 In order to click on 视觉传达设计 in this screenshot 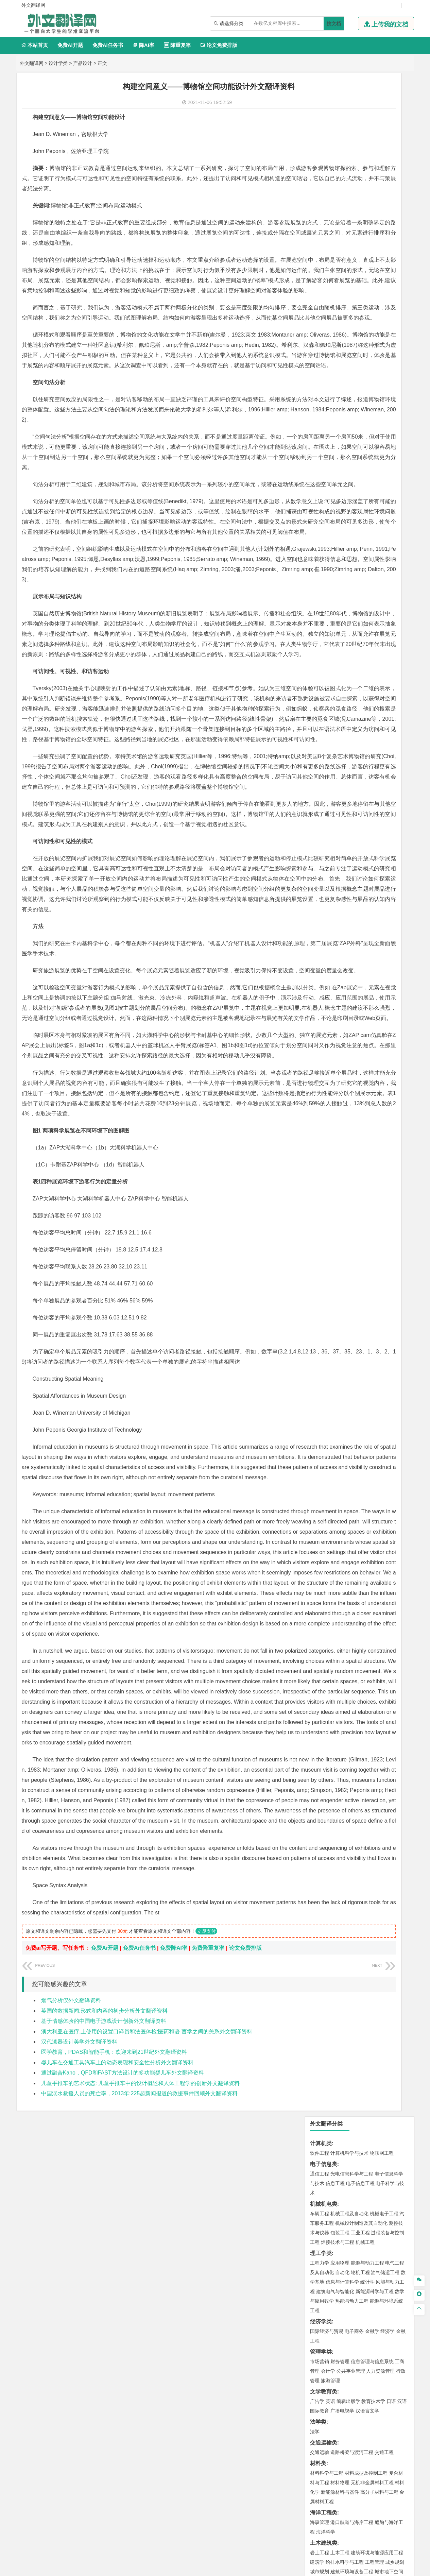, I will do `click(324, 729)`.